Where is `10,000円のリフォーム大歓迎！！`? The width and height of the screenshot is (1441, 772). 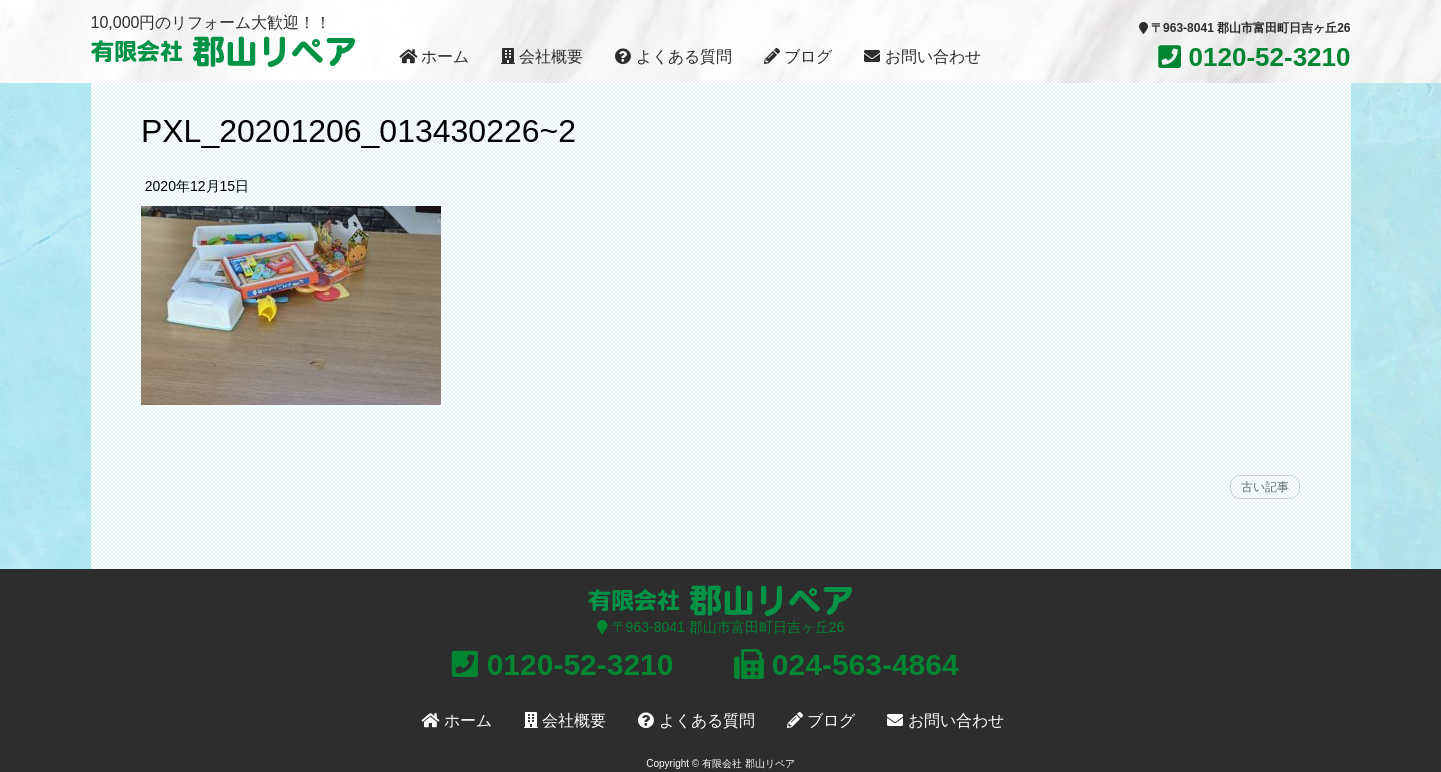 10,000円のリフォーム大歓迎！！ is located at coordinates (211, 23).